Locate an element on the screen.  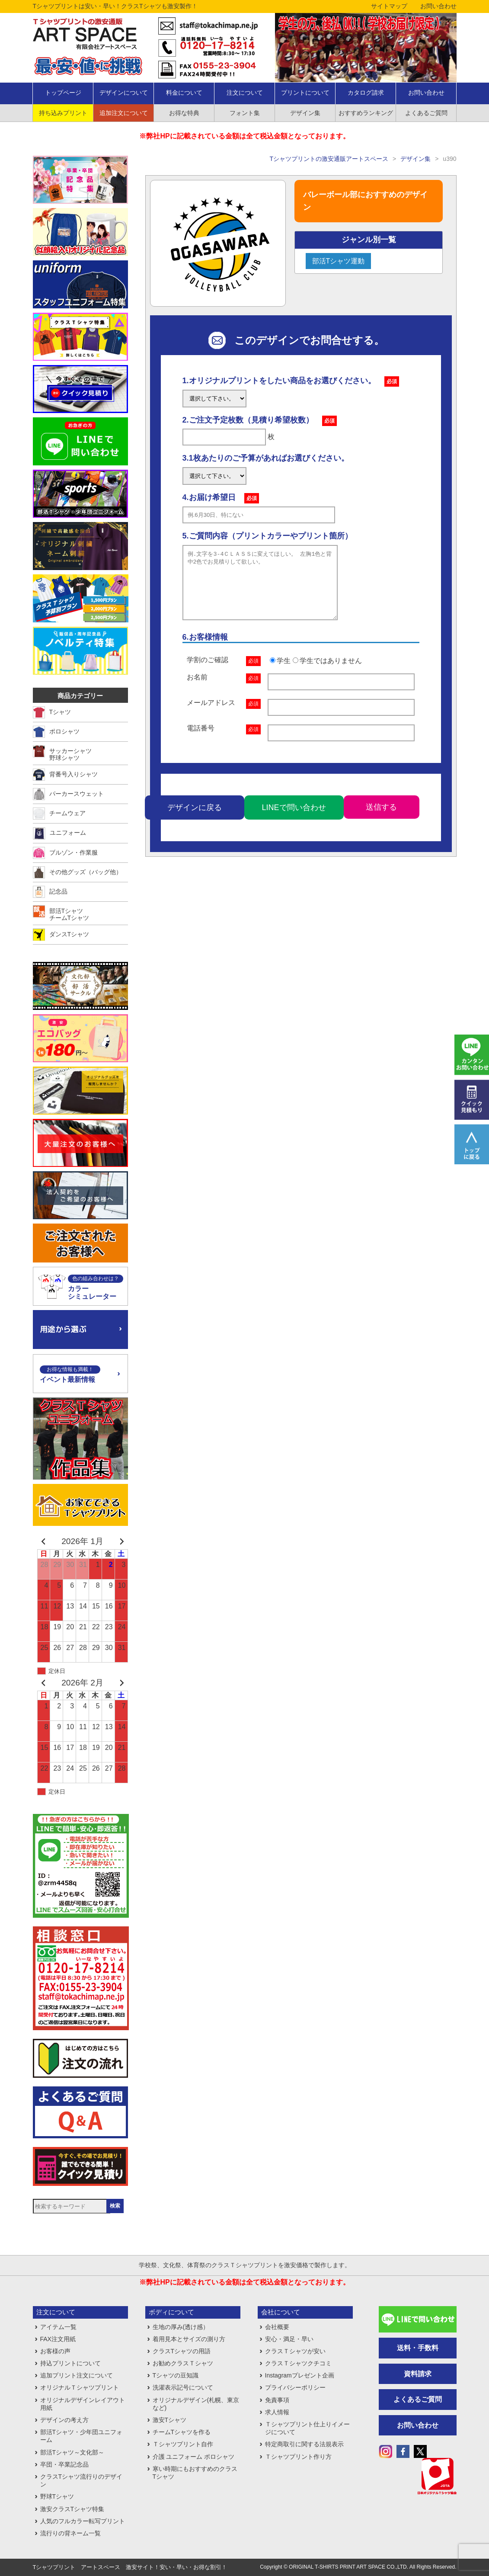
チームTシャツを作る is located at coordinates (182, 2432).